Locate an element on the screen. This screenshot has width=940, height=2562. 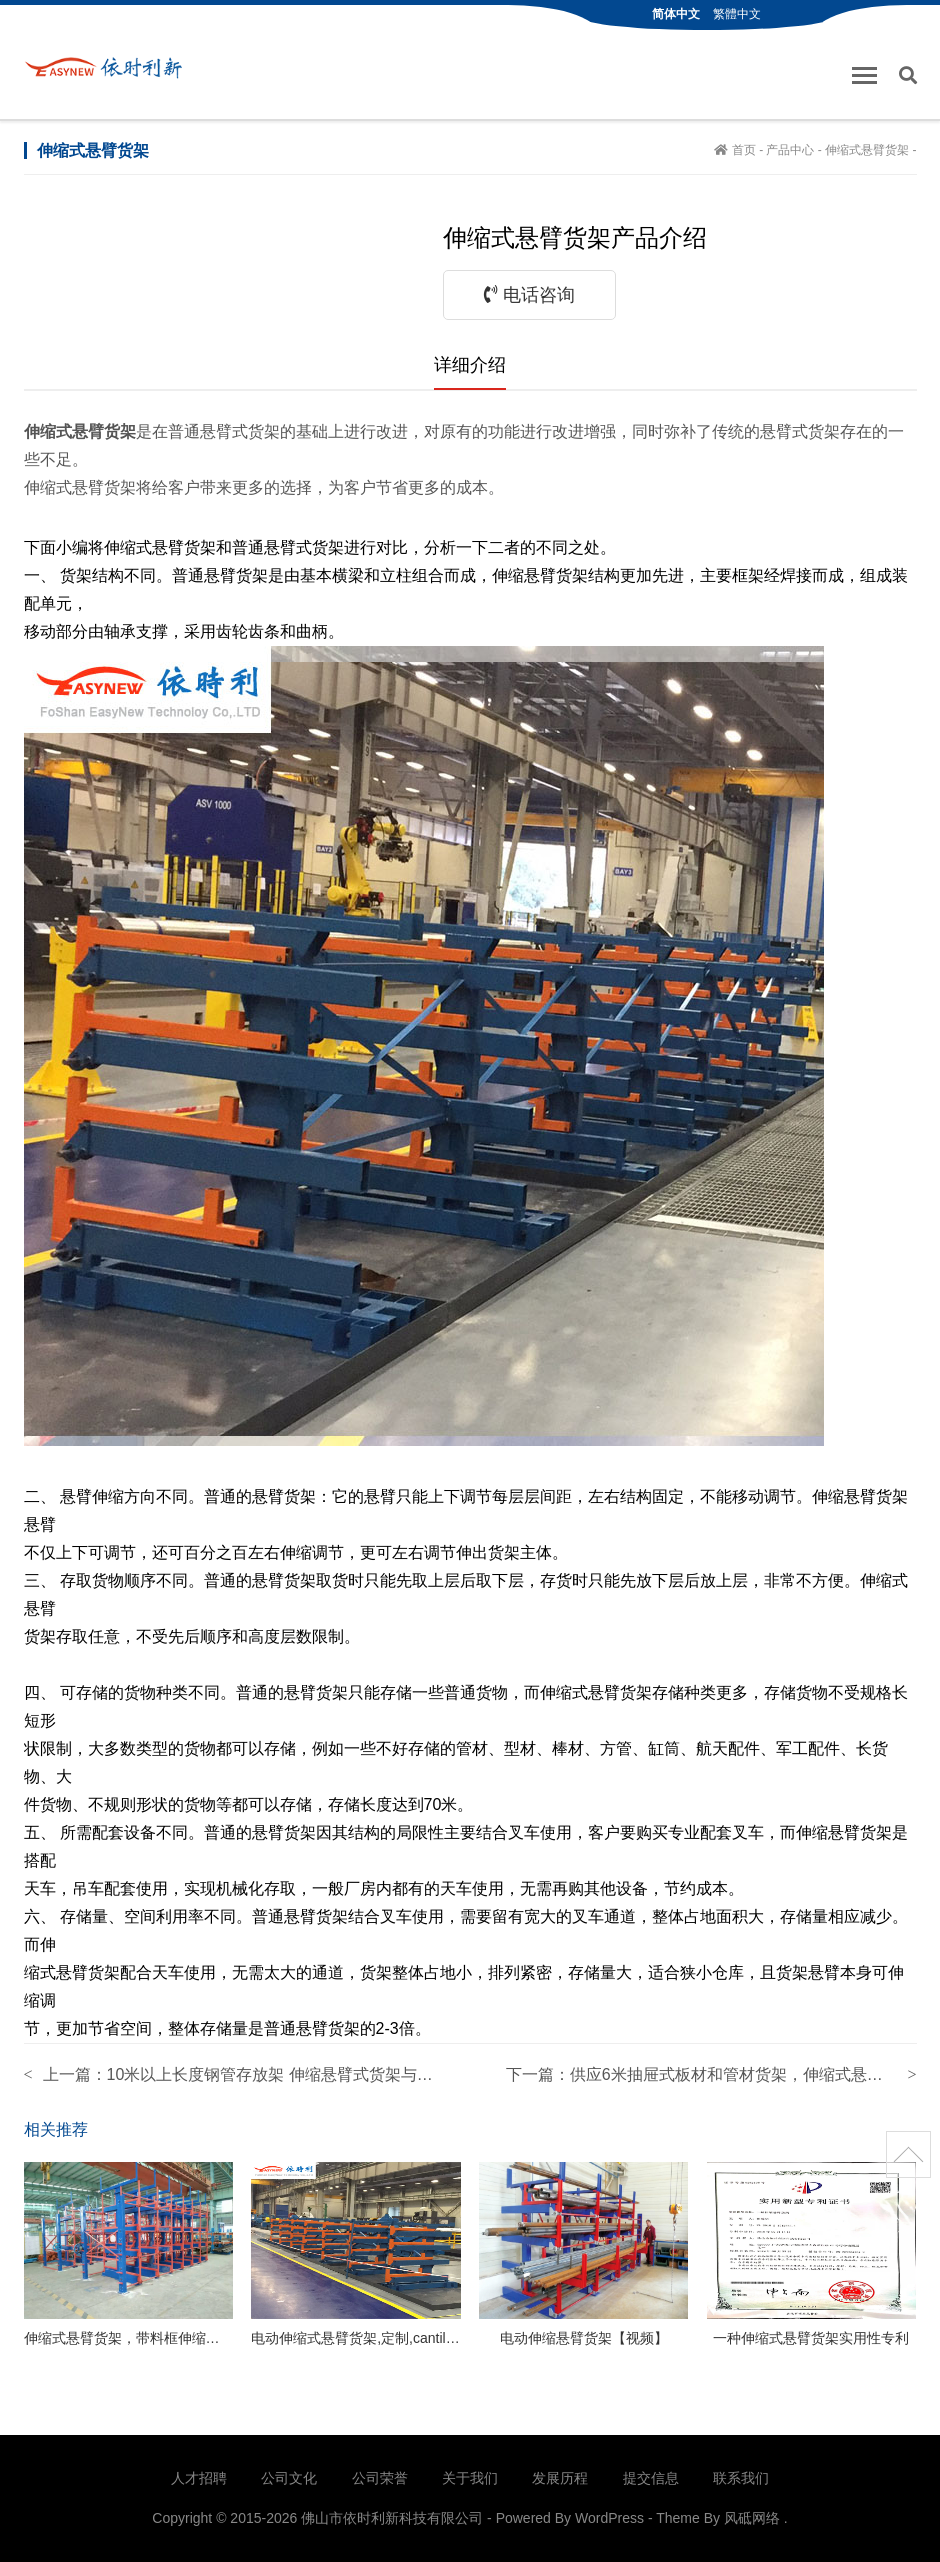
产品中心 is located at coordinates (790, 150).